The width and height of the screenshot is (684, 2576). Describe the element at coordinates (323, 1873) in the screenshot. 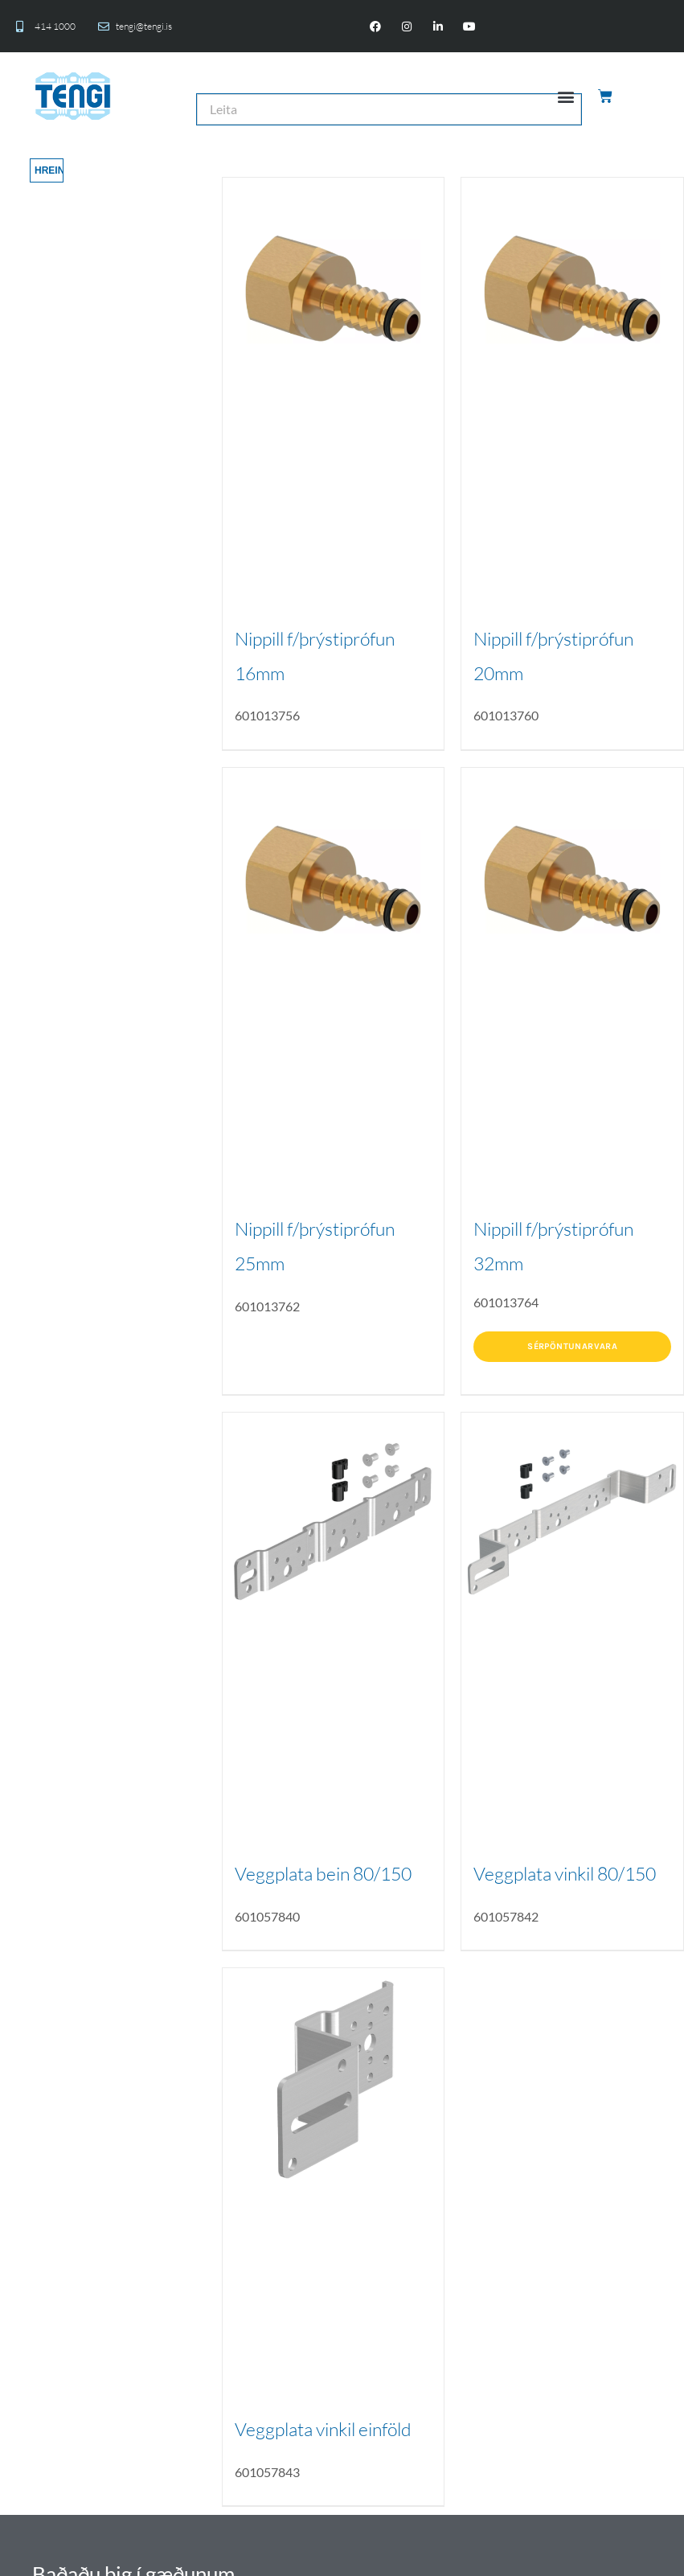

I see `Veggplata bein 80/150` at that location.